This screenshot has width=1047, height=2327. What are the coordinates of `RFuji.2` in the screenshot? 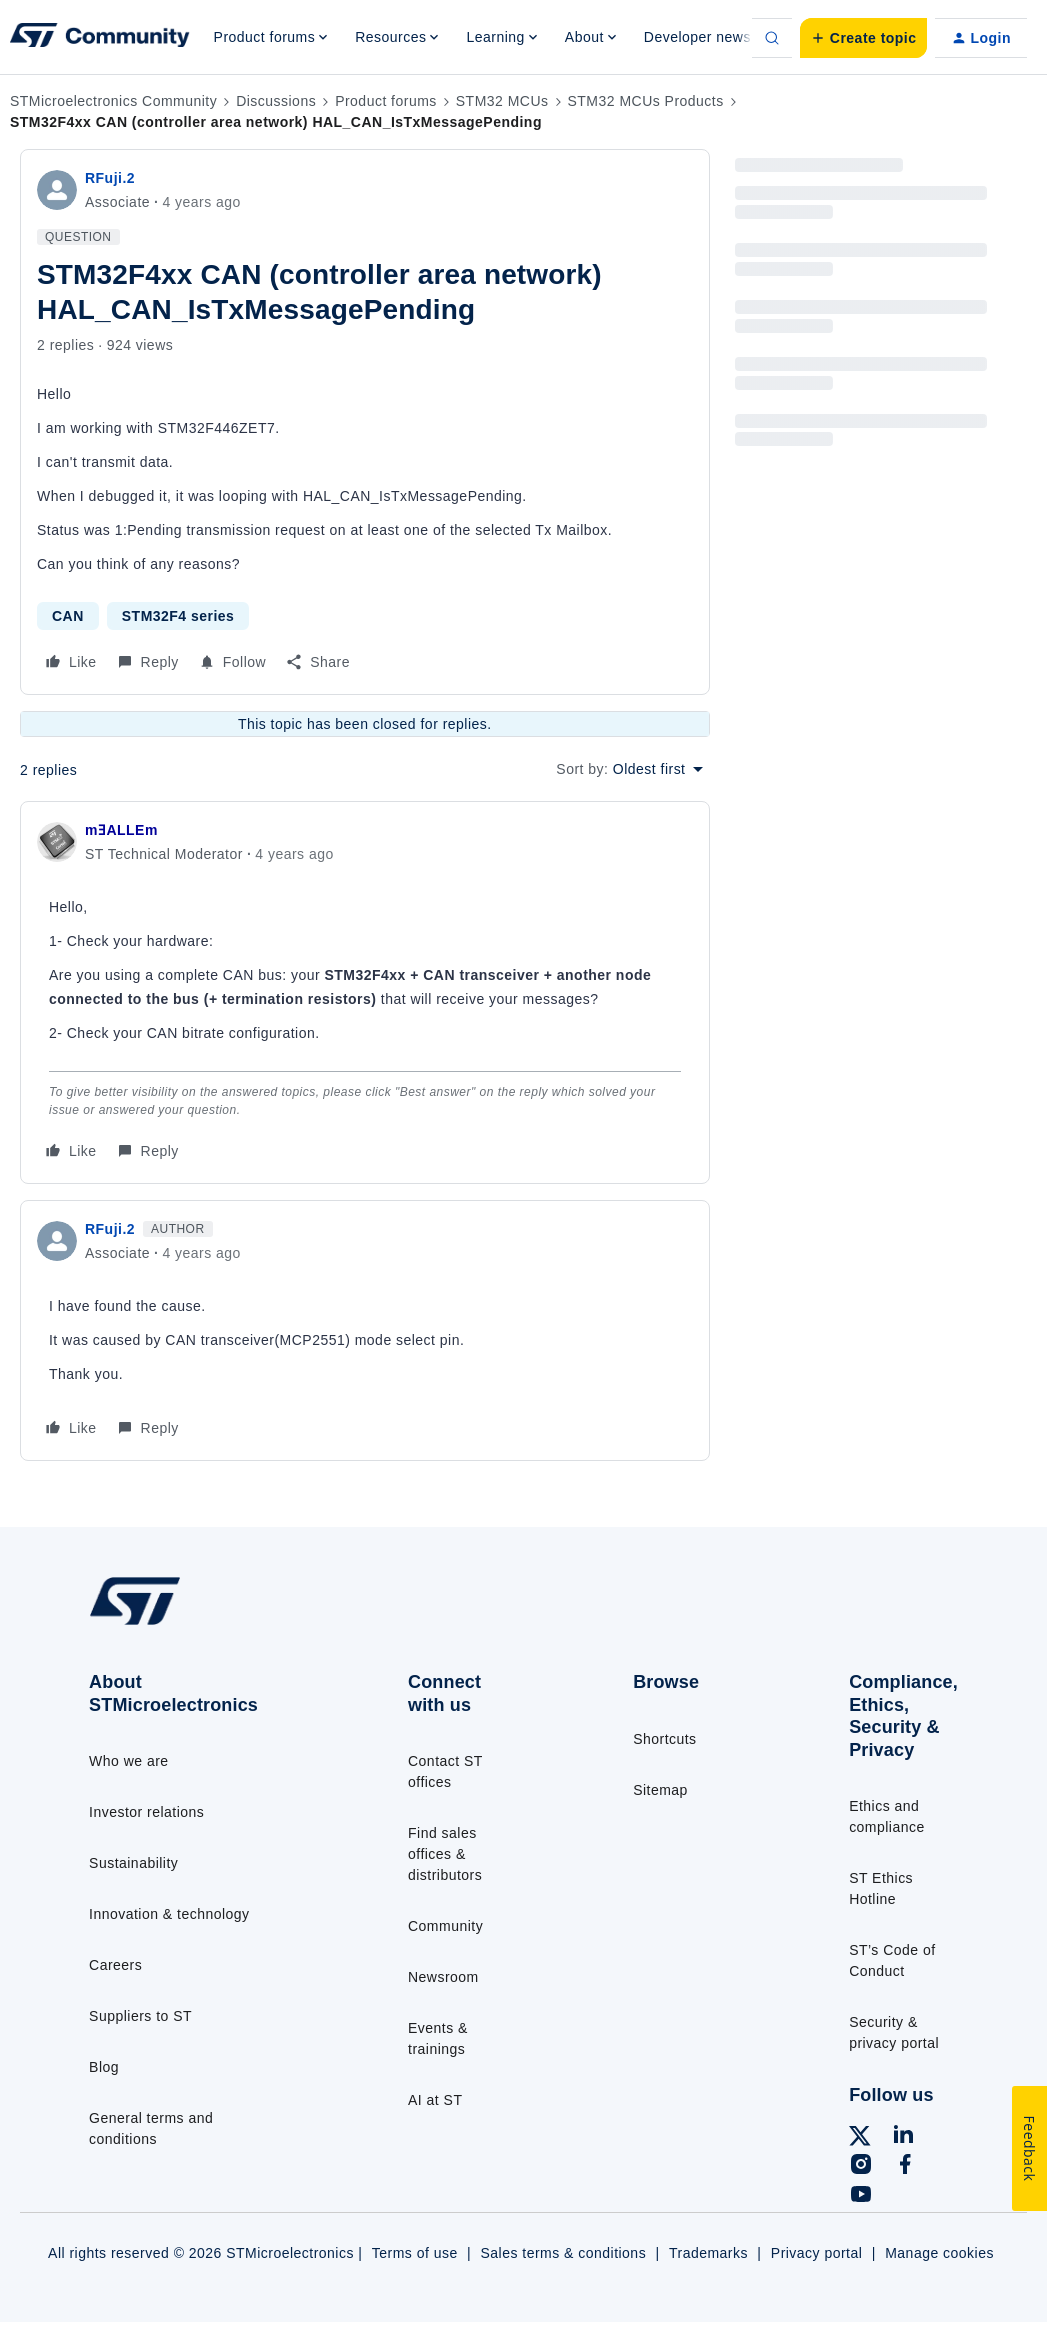 It's located at (110, 178).